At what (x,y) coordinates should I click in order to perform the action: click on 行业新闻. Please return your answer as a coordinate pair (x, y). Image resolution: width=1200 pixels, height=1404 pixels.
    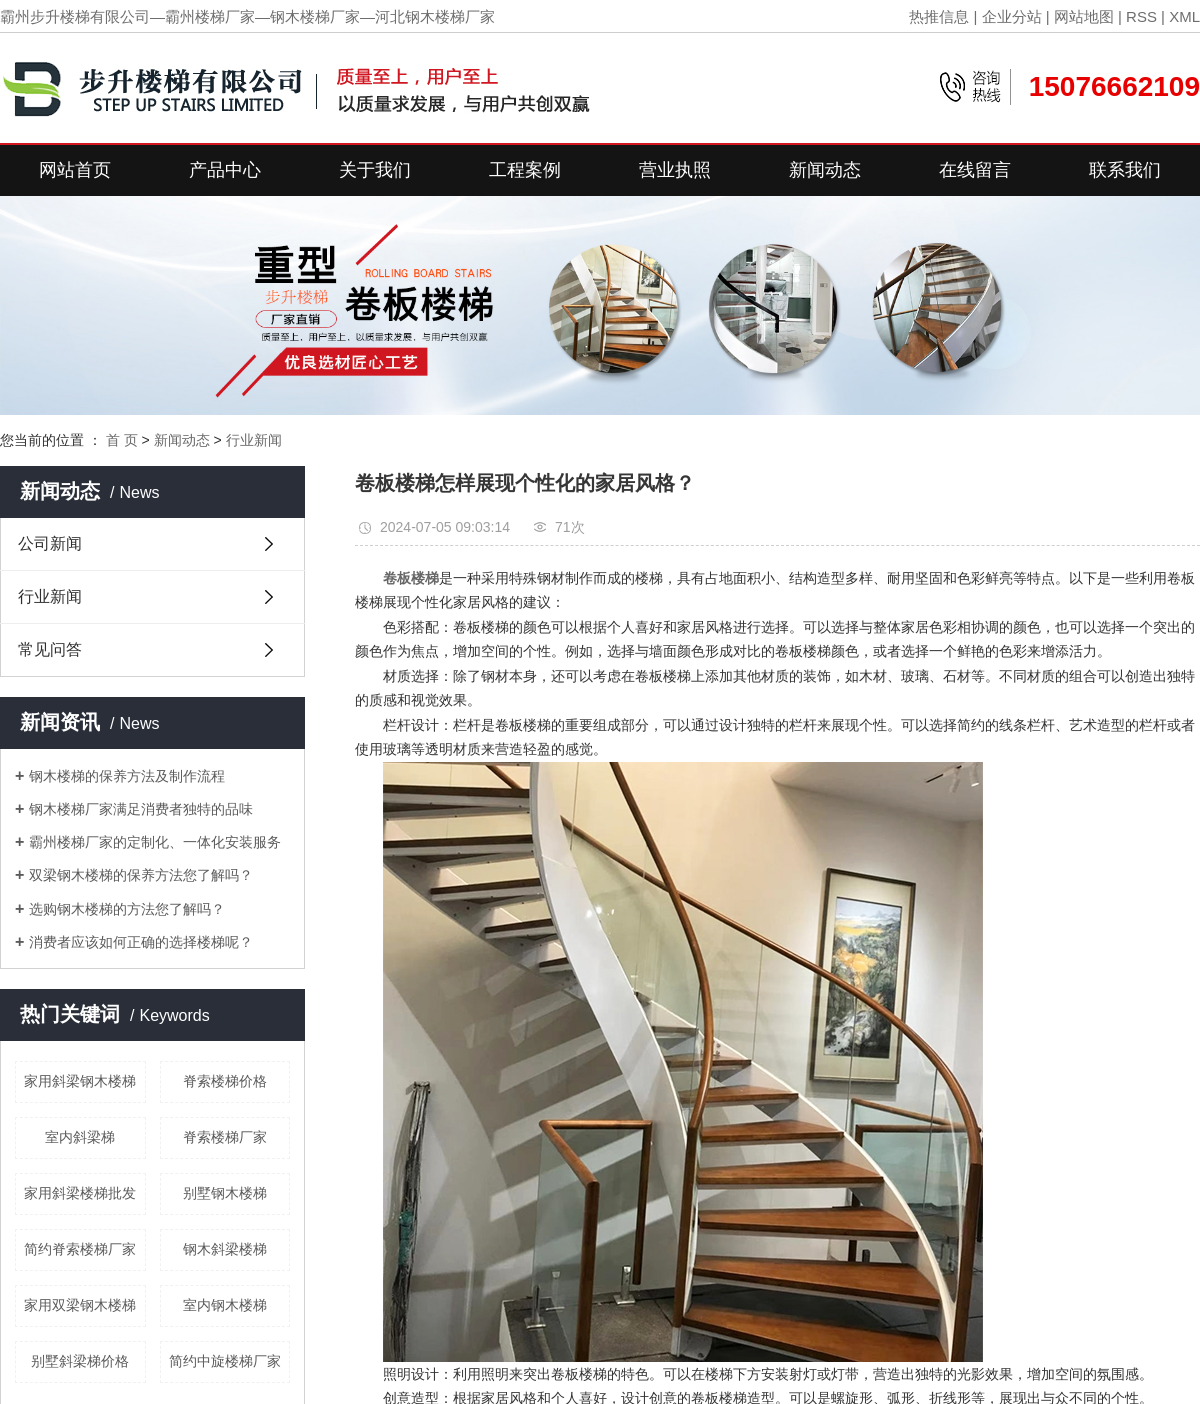
    Looking at the image, I should click on (254, 440).